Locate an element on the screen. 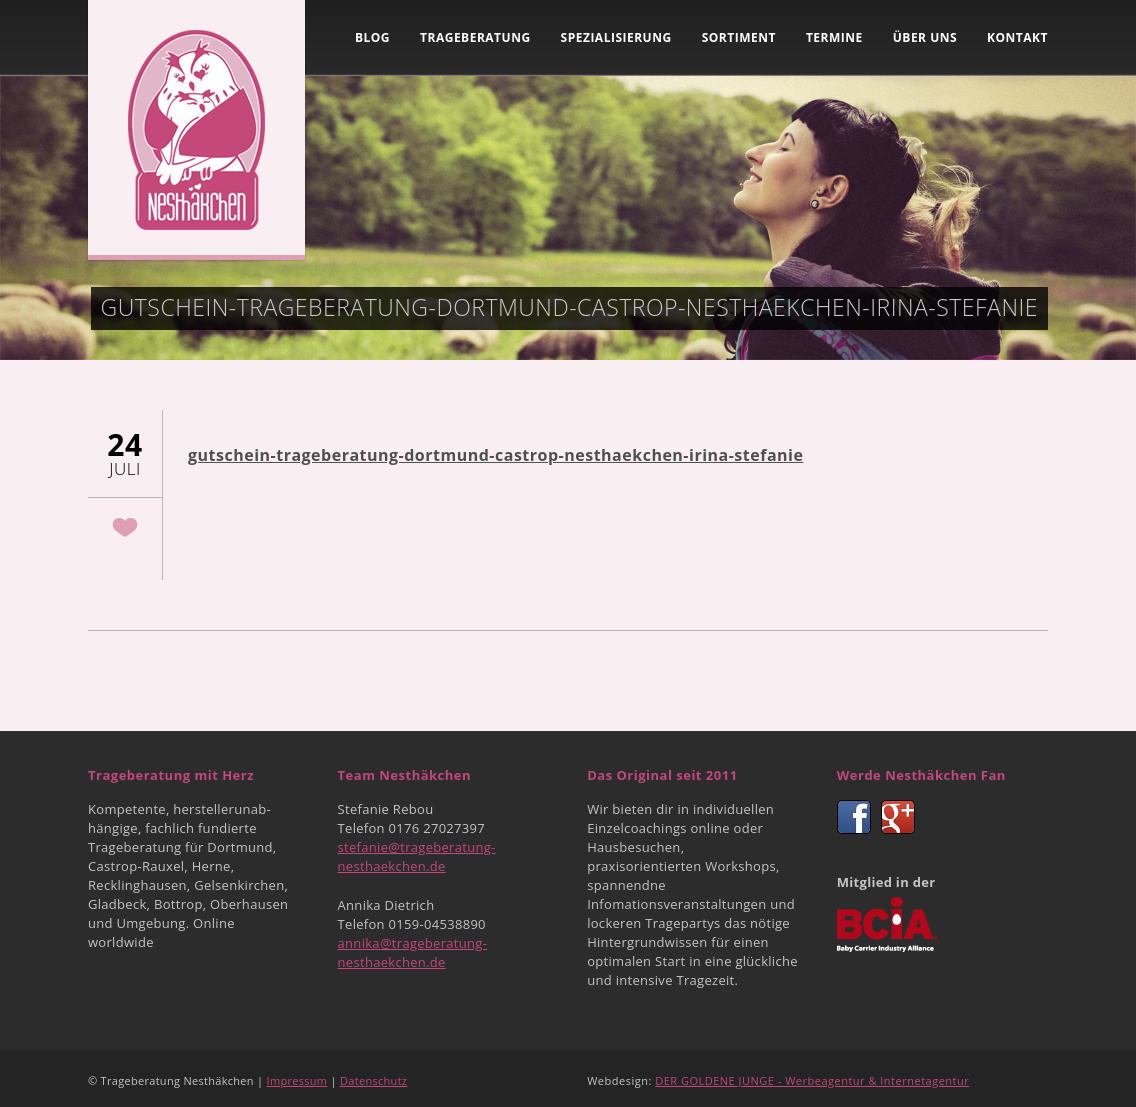 The height and width of the screenshot is (1107, 1136). Spezialisierung is located at coordinates (616, 37).